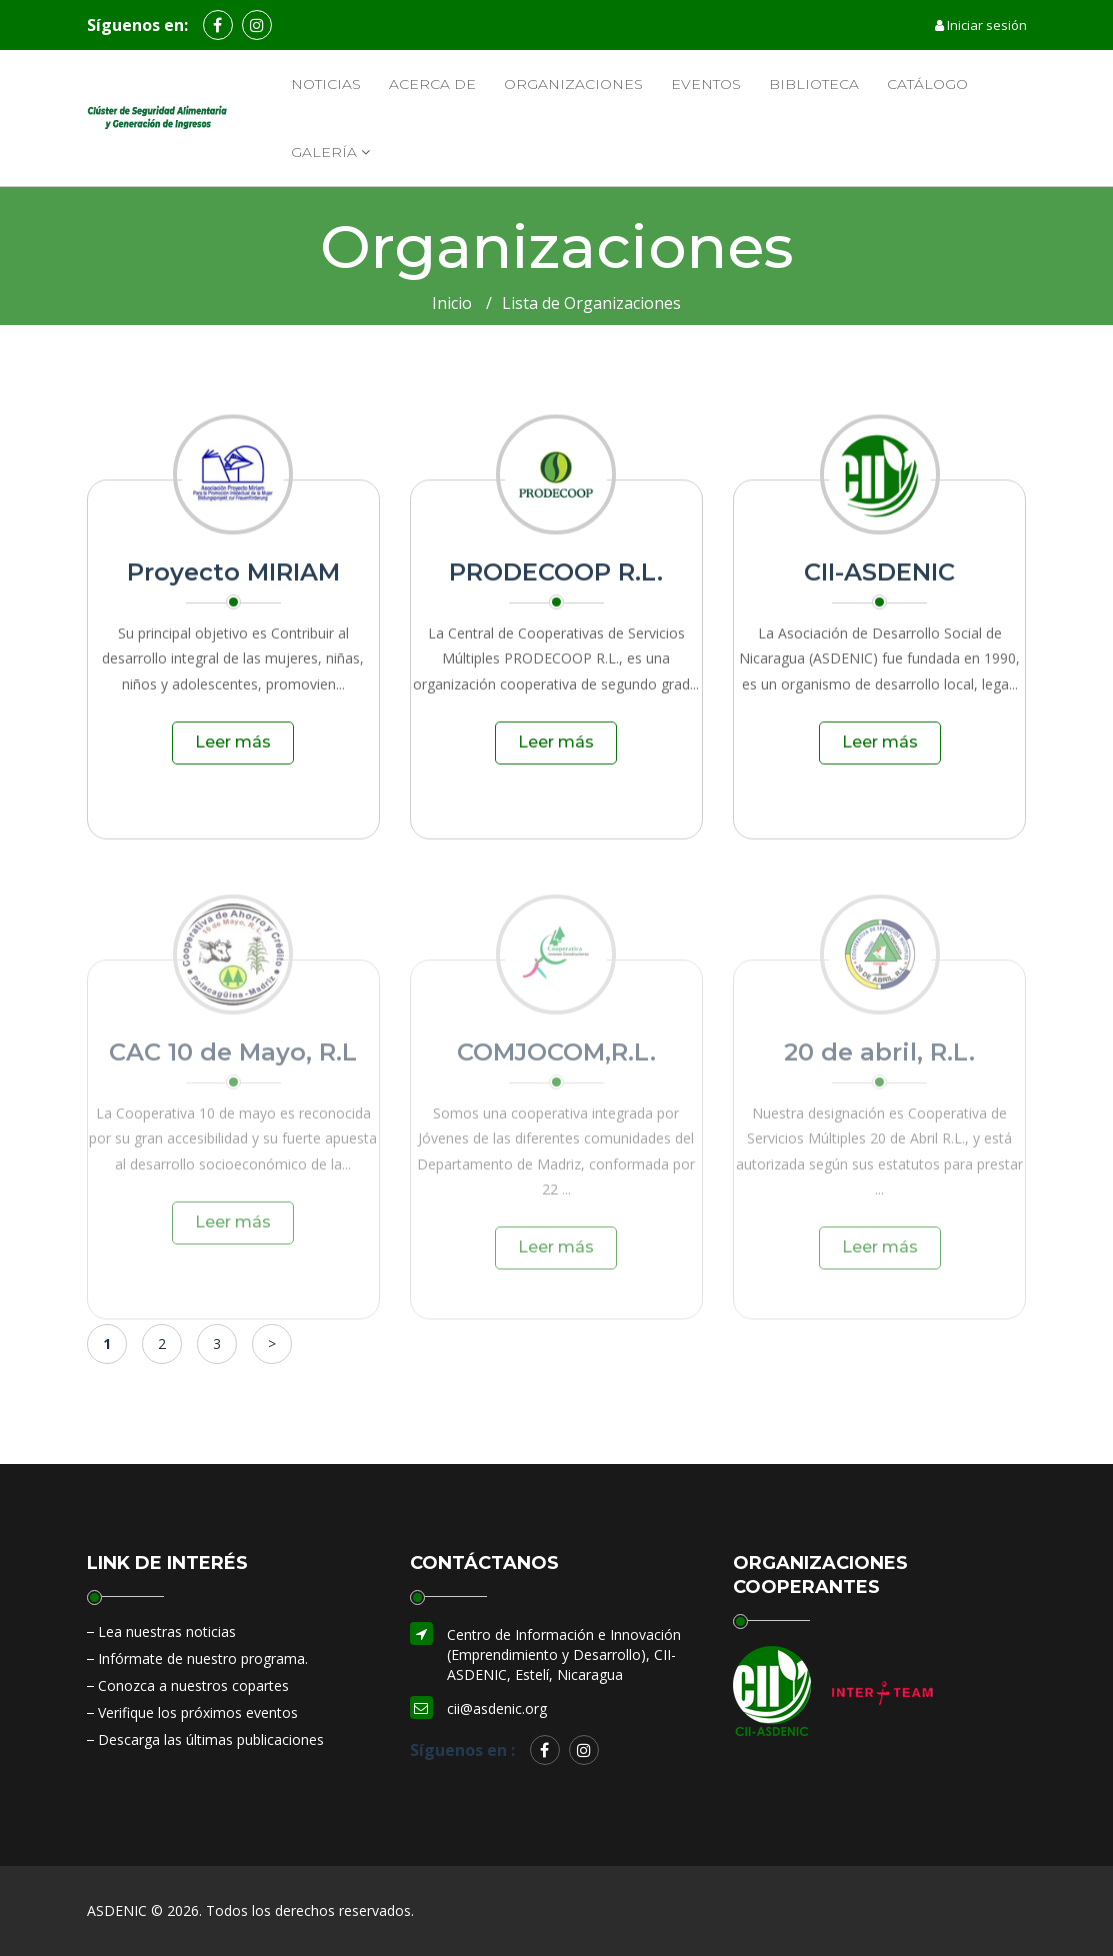 This screenshot has height=1956, width=1113. What do you see at coordinates (927, 84) in the screenshot?
I see `Catálogo` at bounding box center [927, 84].